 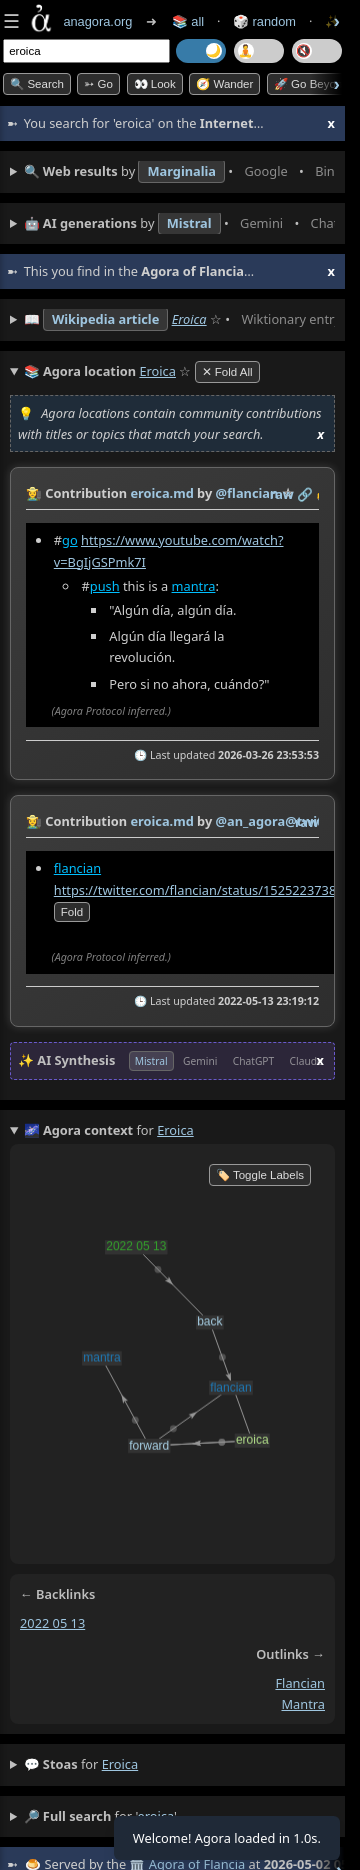 What do you see at coordinates (179, 172) in the screenshot?
I see `• • • • • • • •` at bounding box center [179, 172].